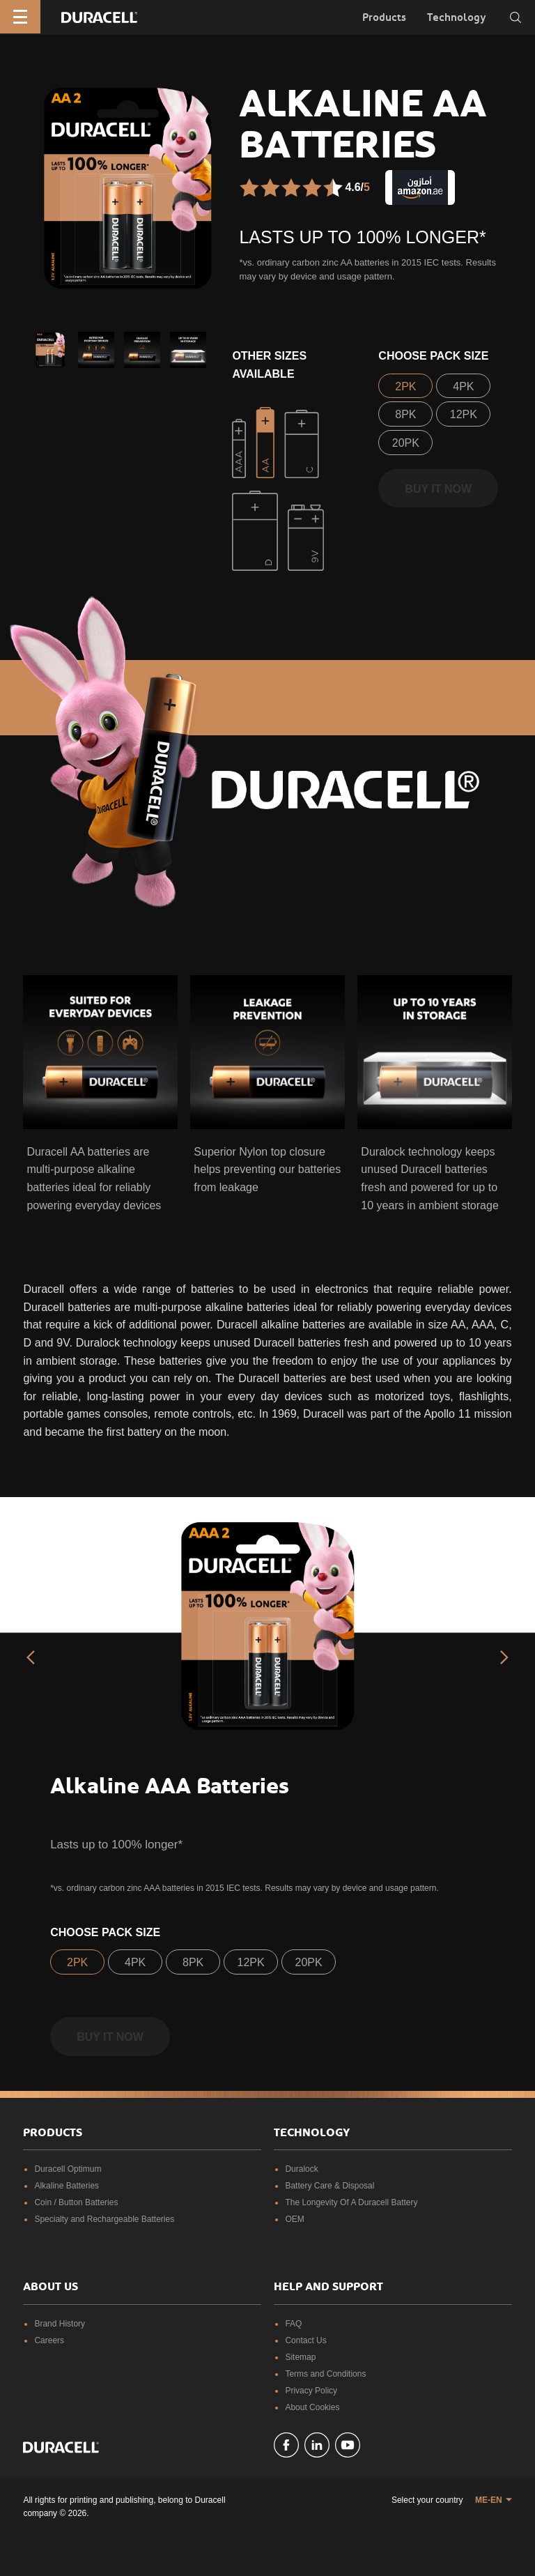 This screenshot has width=535, height=2576. I want to click on About Cookies, so click(312, 2407).